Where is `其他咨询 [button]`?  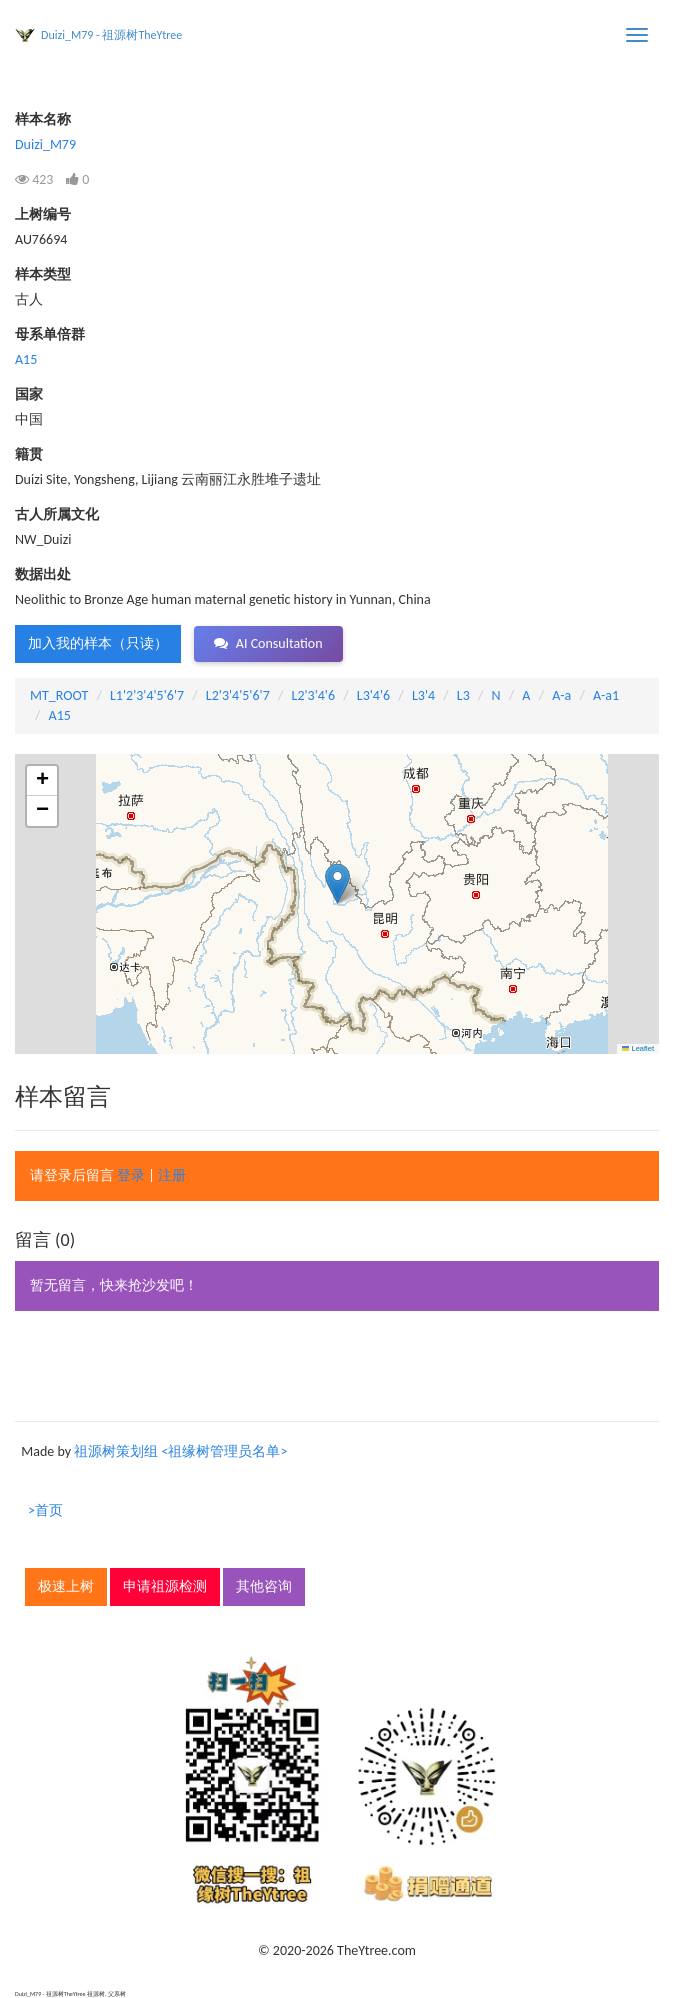
其他咨询 [button] is located at coordinates (264, 1586).